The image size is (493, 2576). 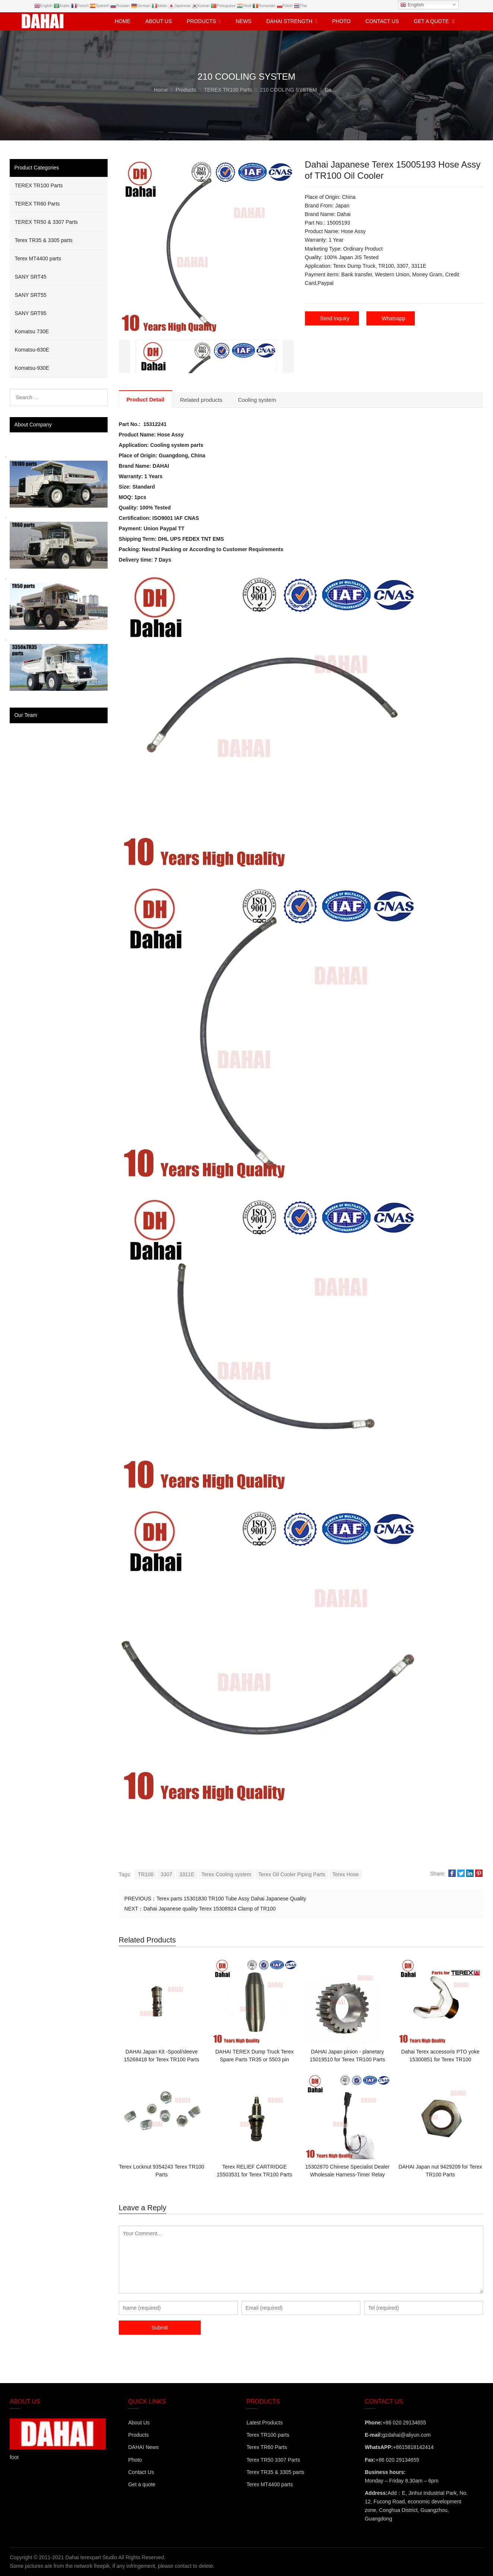 What do you see at coordinates (413, 2447) in the screenshot?
I see `+8615818142414` at bounding box center [413, 2447].